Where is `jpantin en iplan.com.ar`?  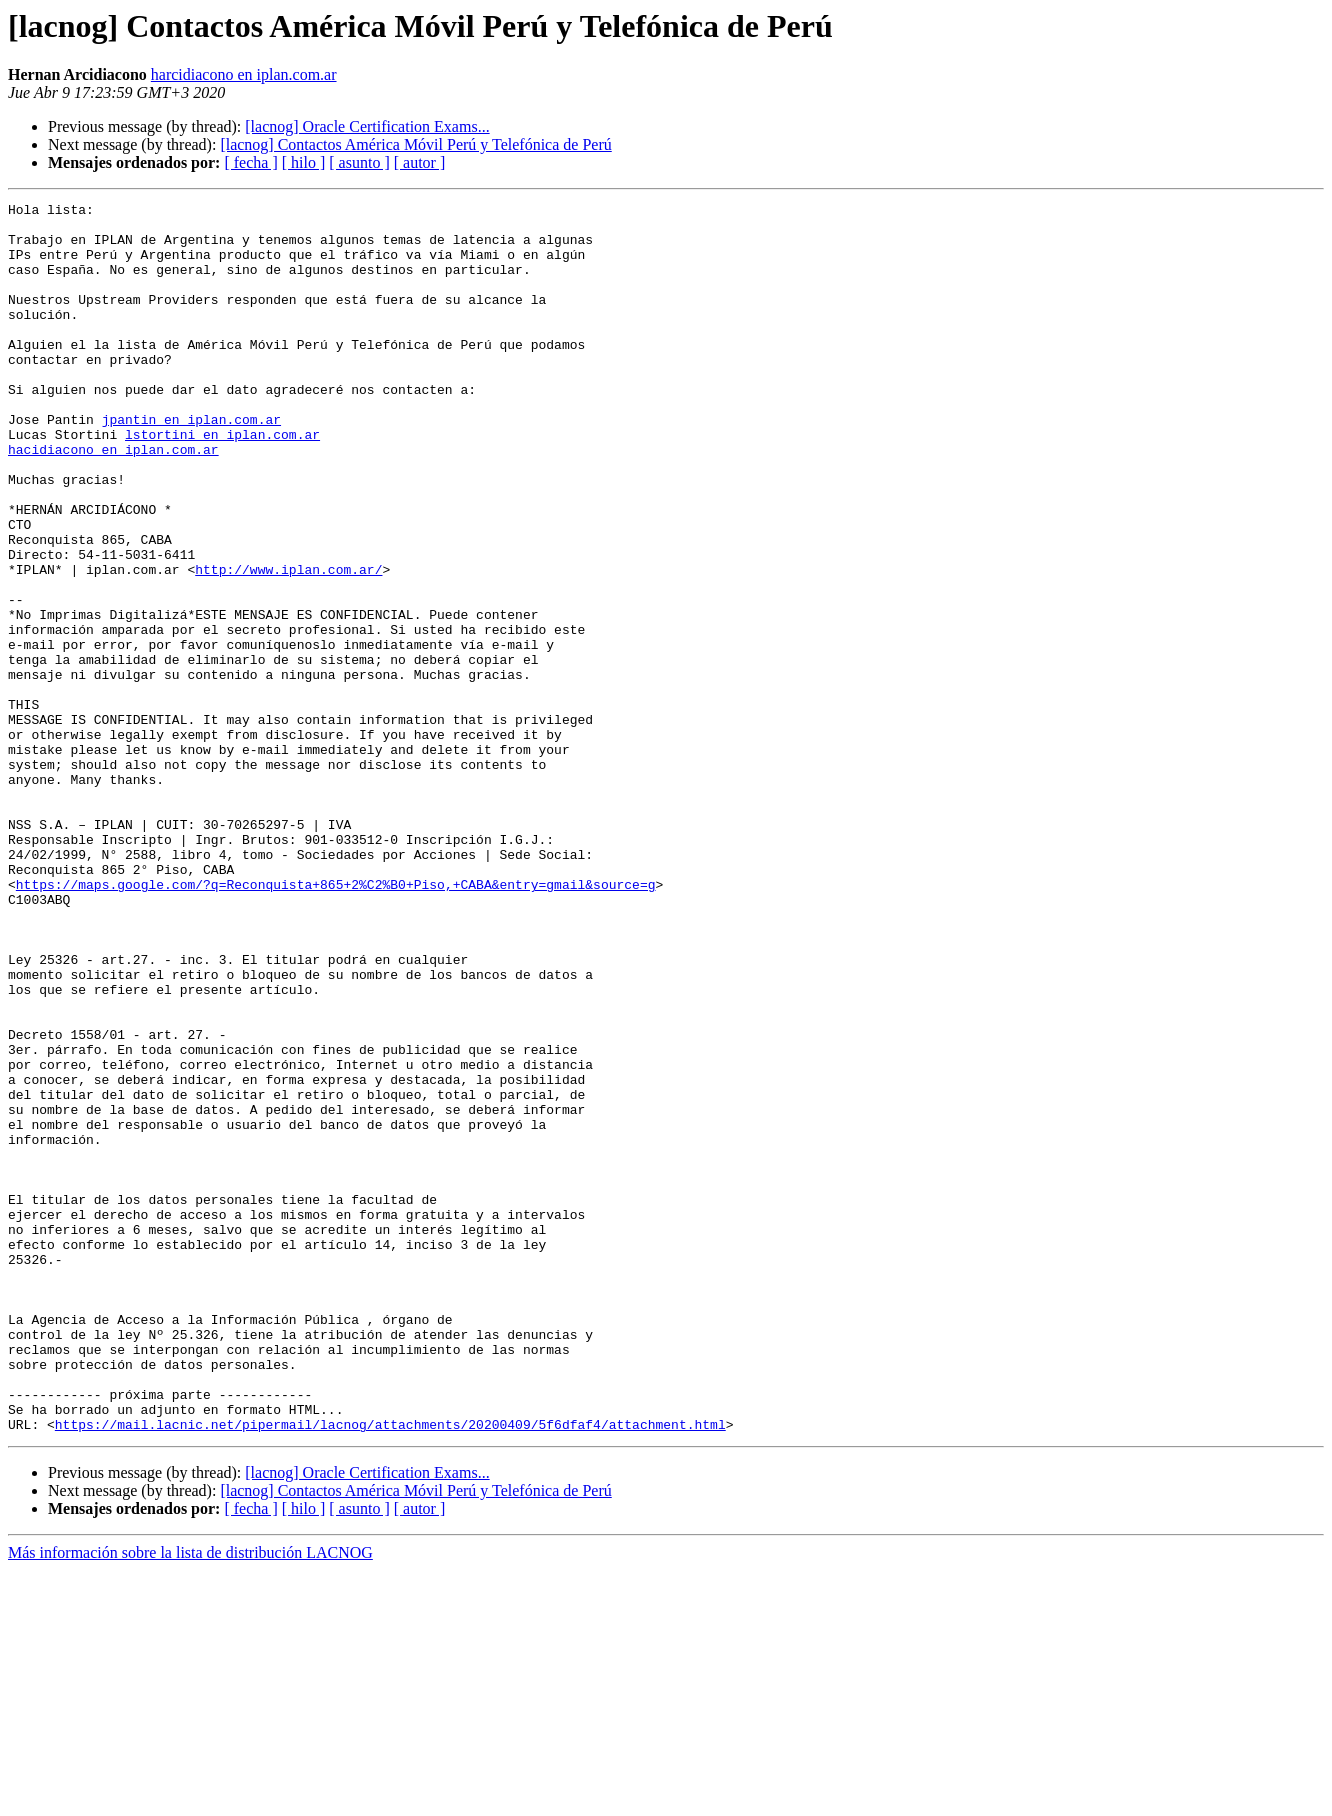
jpantin en iplan.com.ar is located at coordinates (191, 464).